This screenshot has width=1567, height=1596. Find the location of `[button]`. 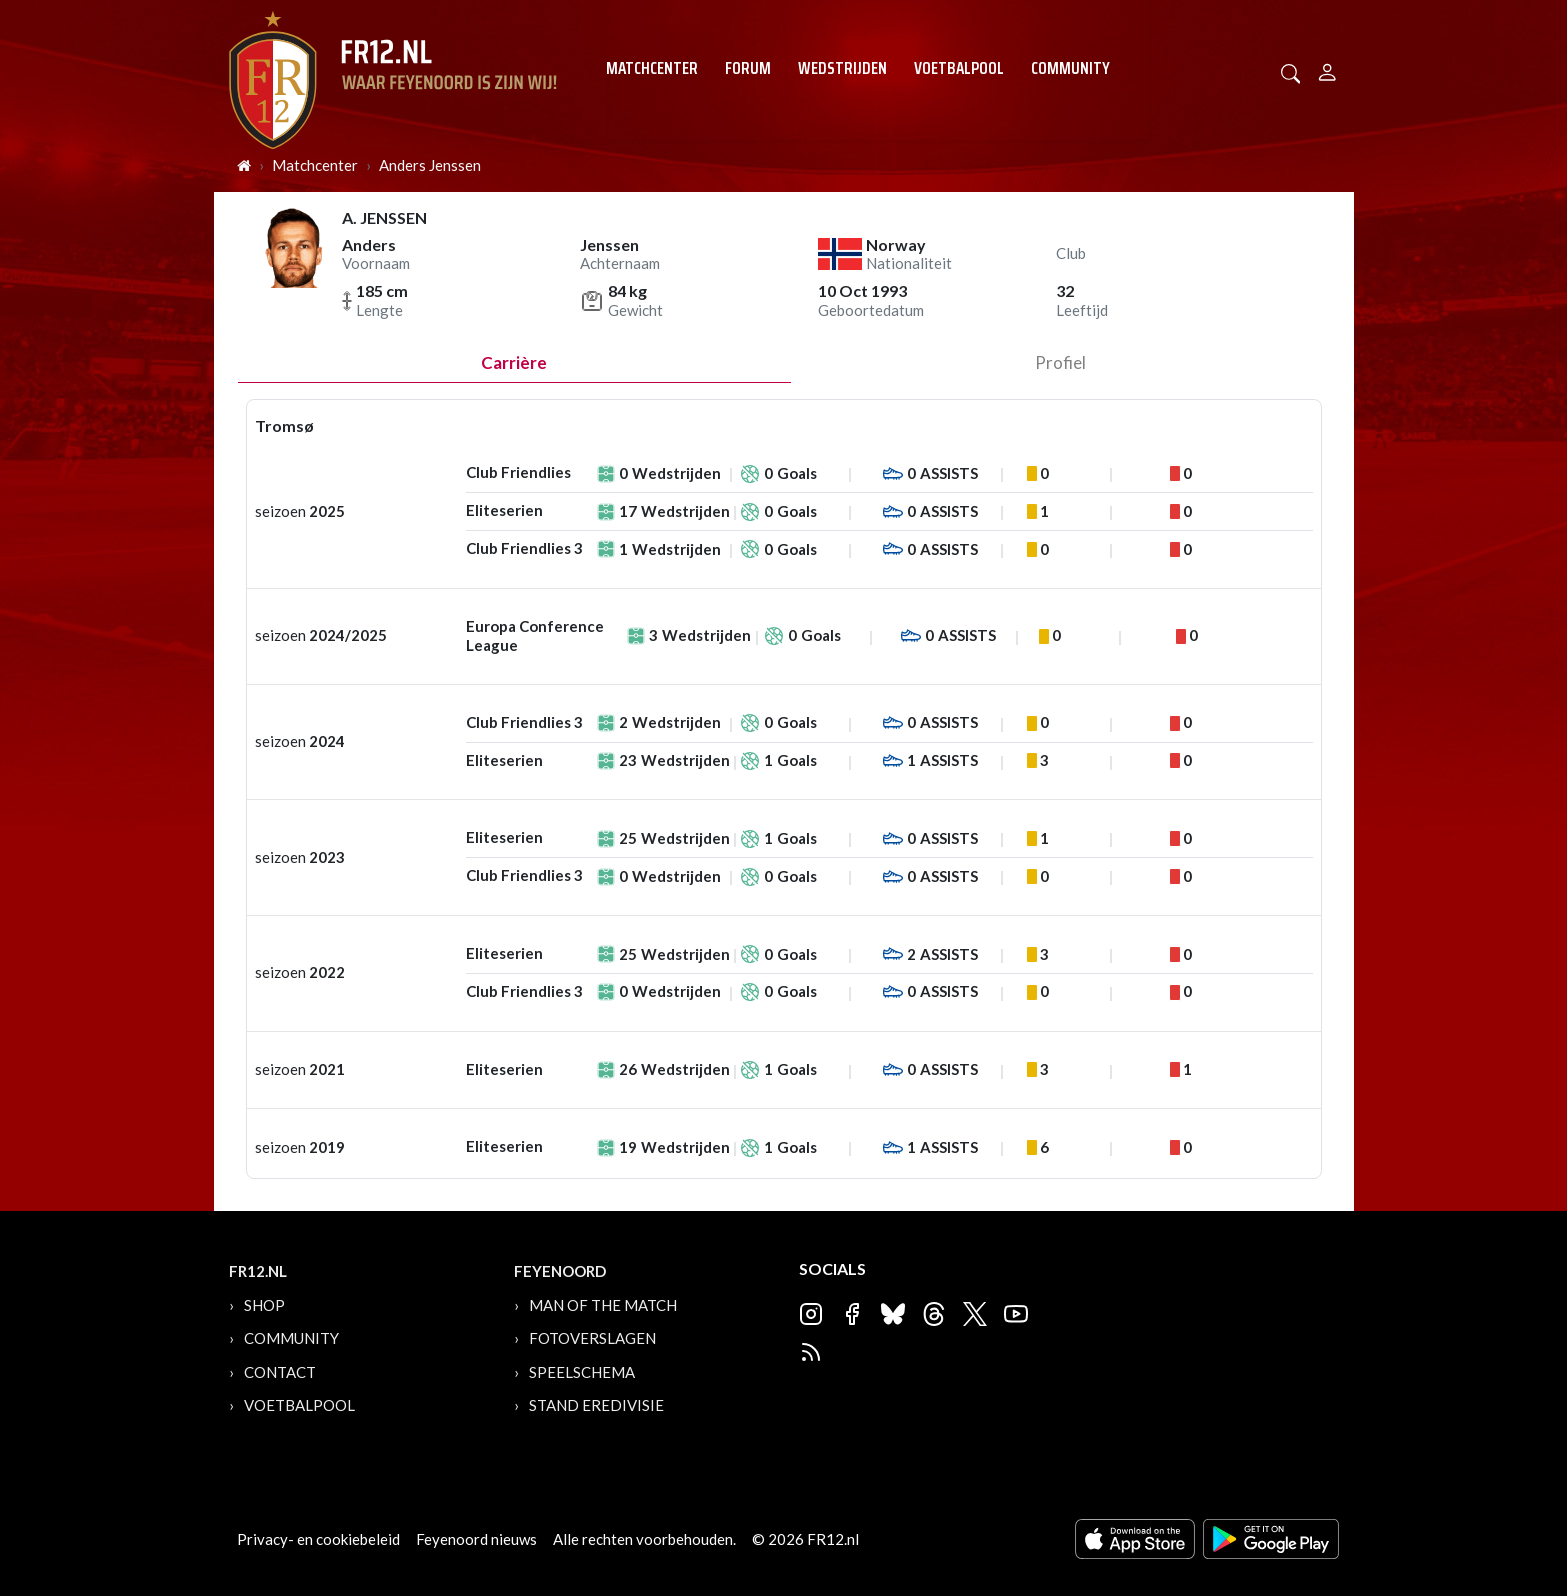

[button] is located at coordinates (1291, 71).